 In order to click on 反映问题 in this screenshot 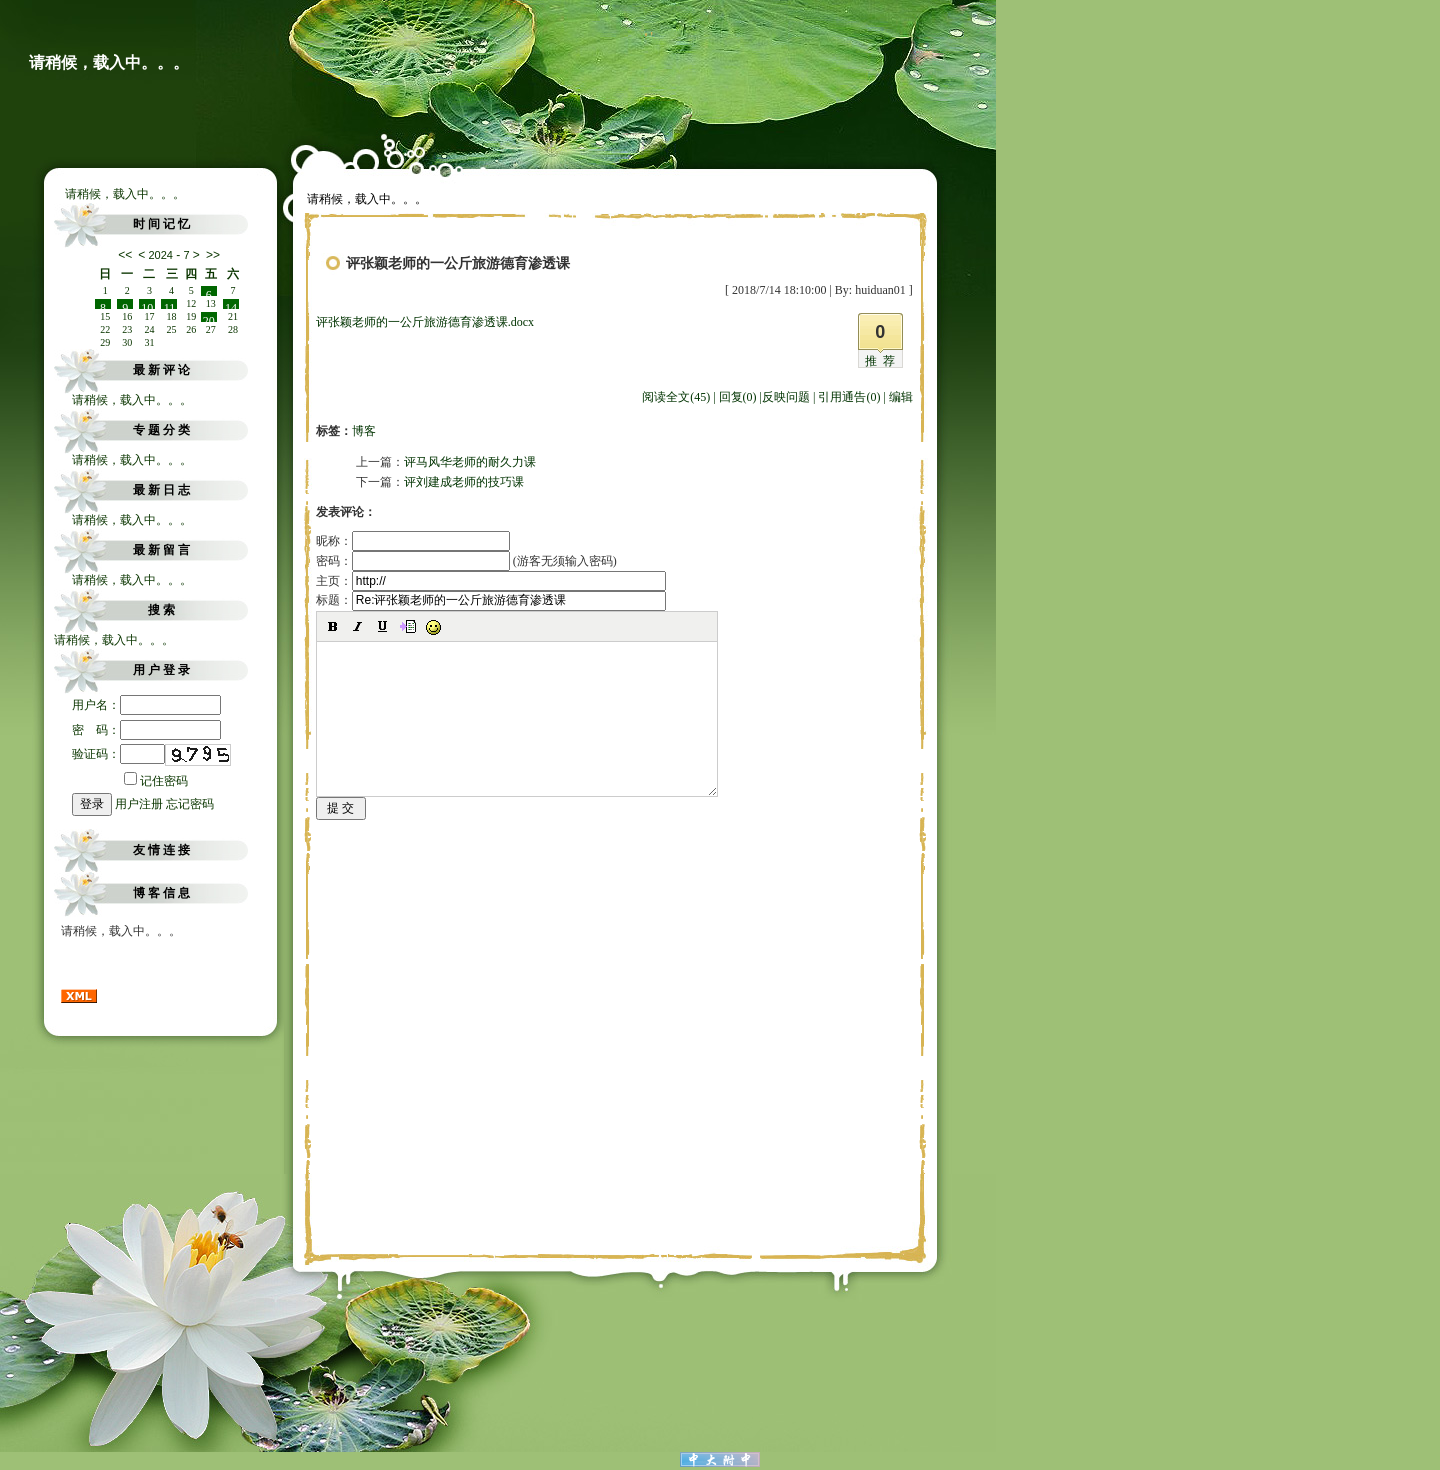, I will do `click(786, 397)`.